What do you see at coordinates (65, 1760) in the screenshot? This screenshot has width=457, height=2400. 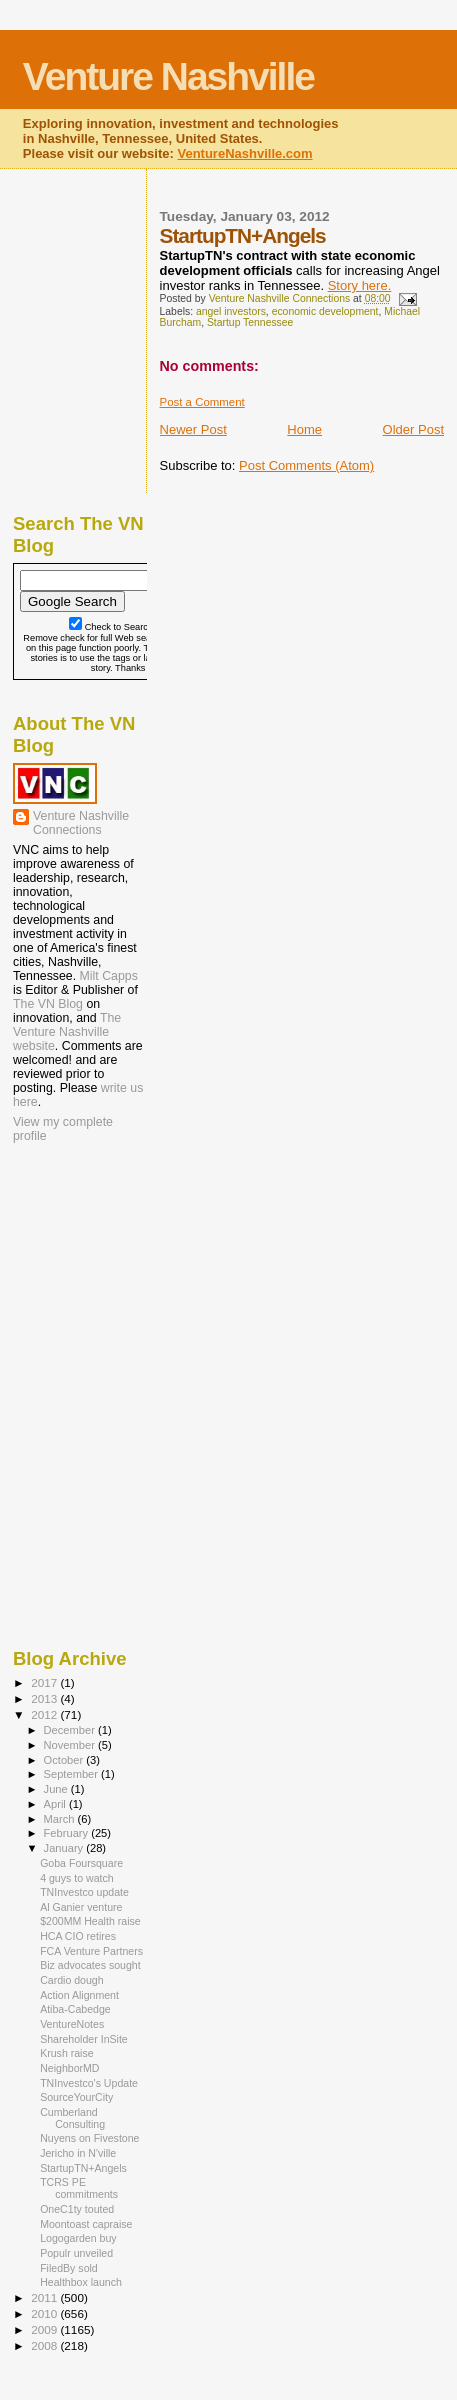 I see `October` at bounding box center [65, 1760].